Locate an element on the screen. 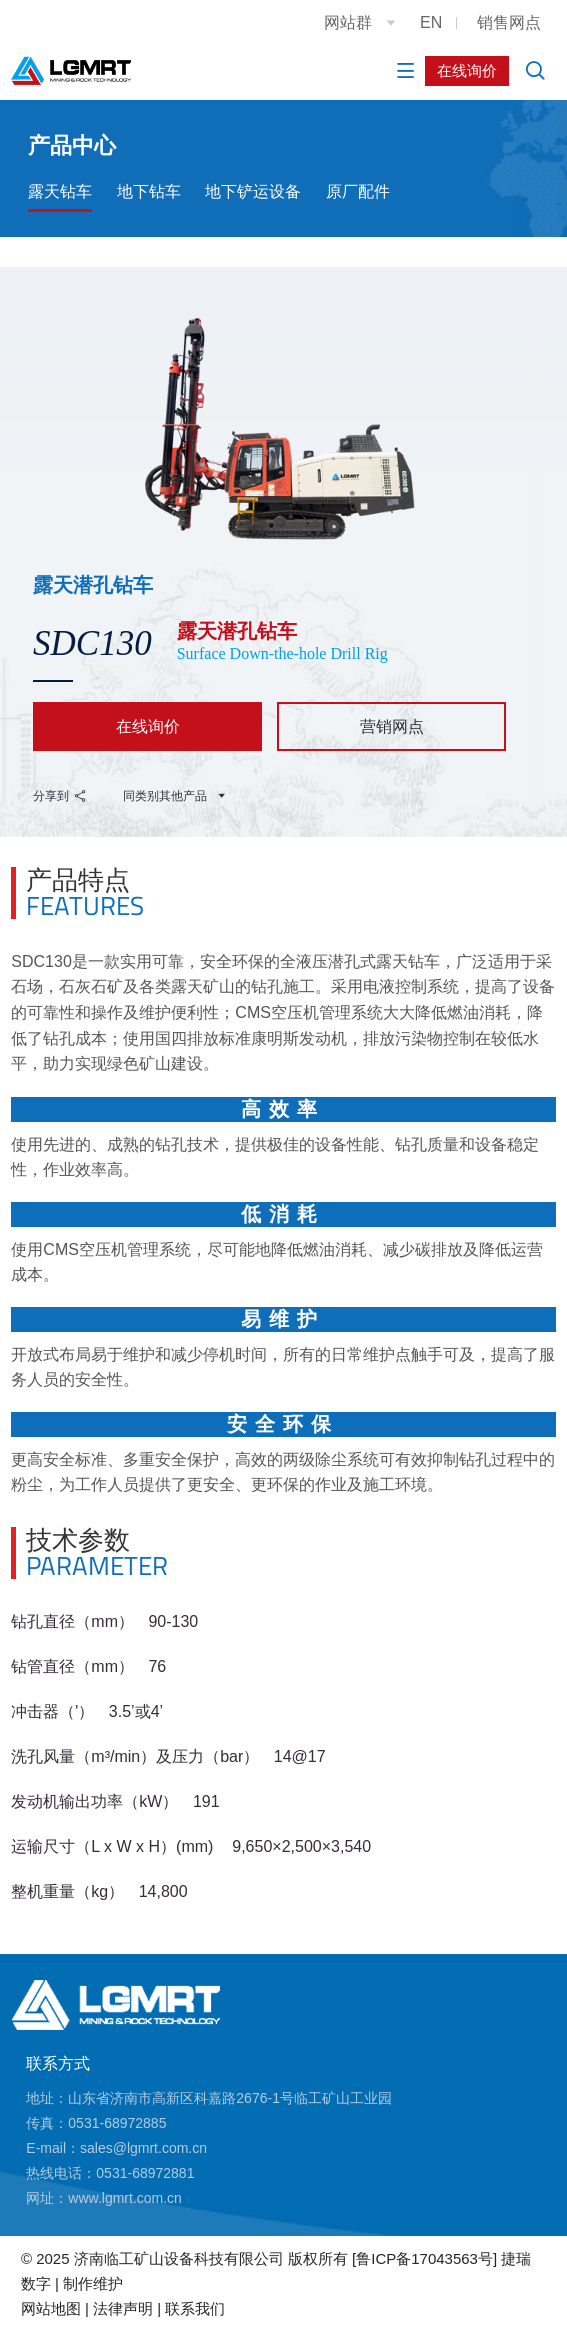 This screenshot has width=567, height=2331. 网站地图 is located at coordinates (51, 2308).